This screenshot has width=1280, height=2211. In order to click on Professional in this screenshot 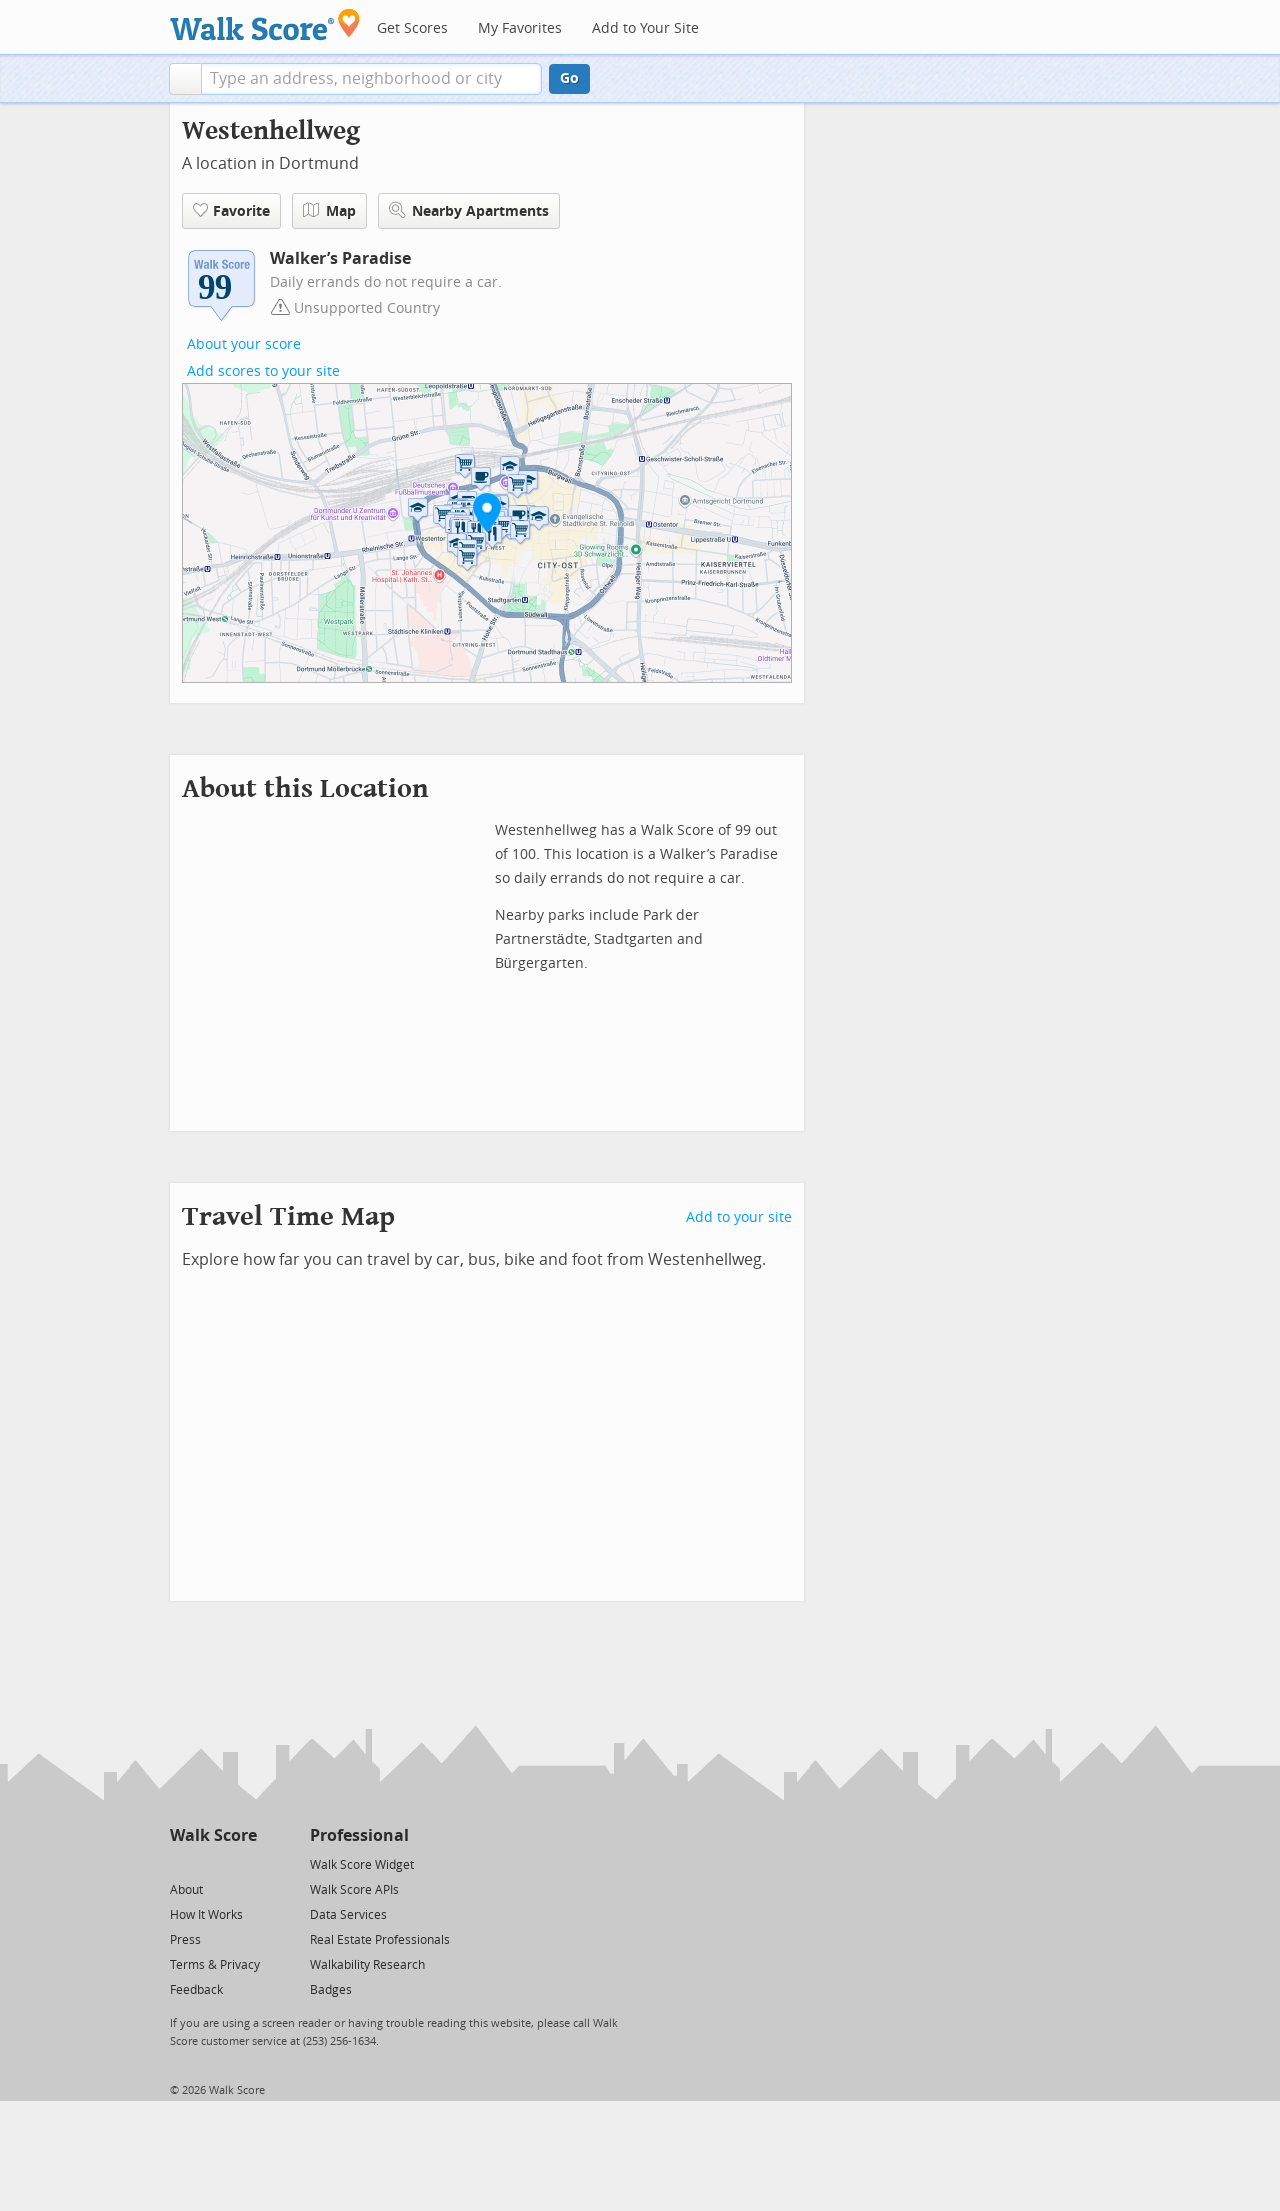, I will do `click(359, 1835)`.